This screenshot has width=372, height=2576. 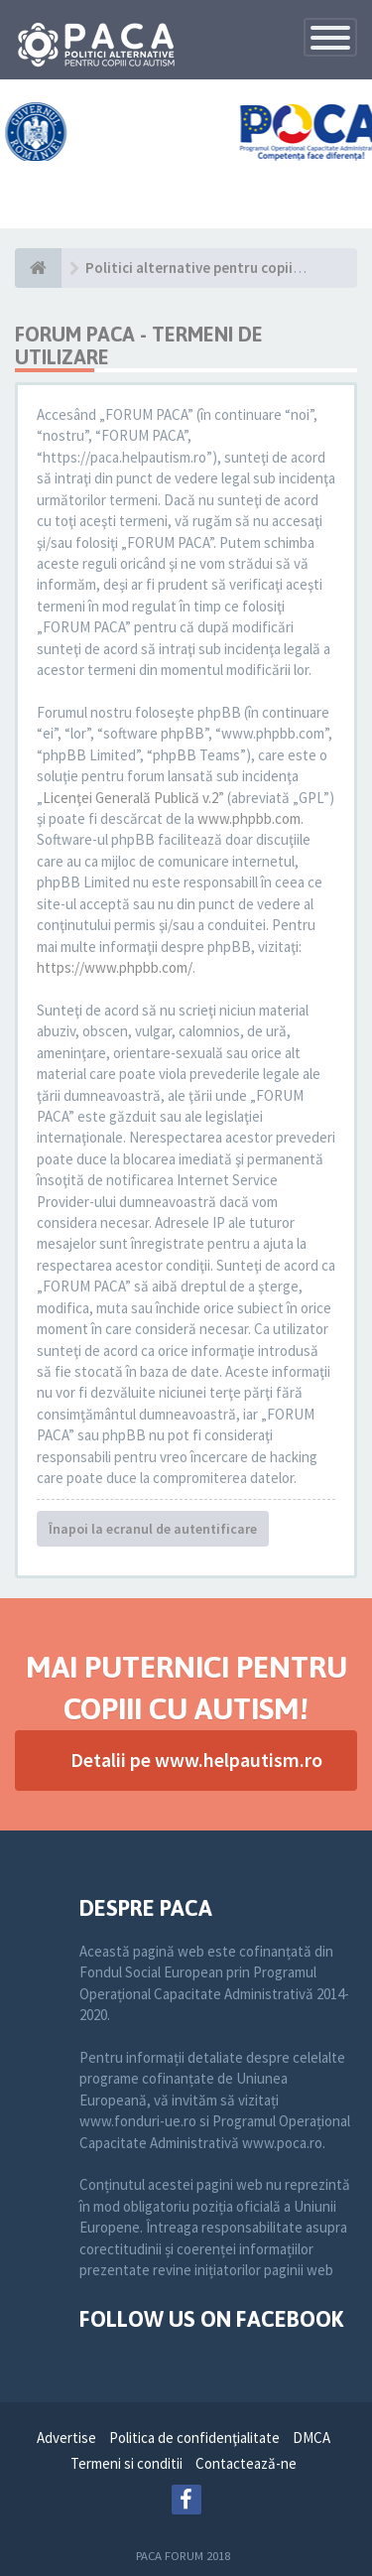 I want to click on Înapoi la ecranul de autentificare, so click(x=153, y=1529).